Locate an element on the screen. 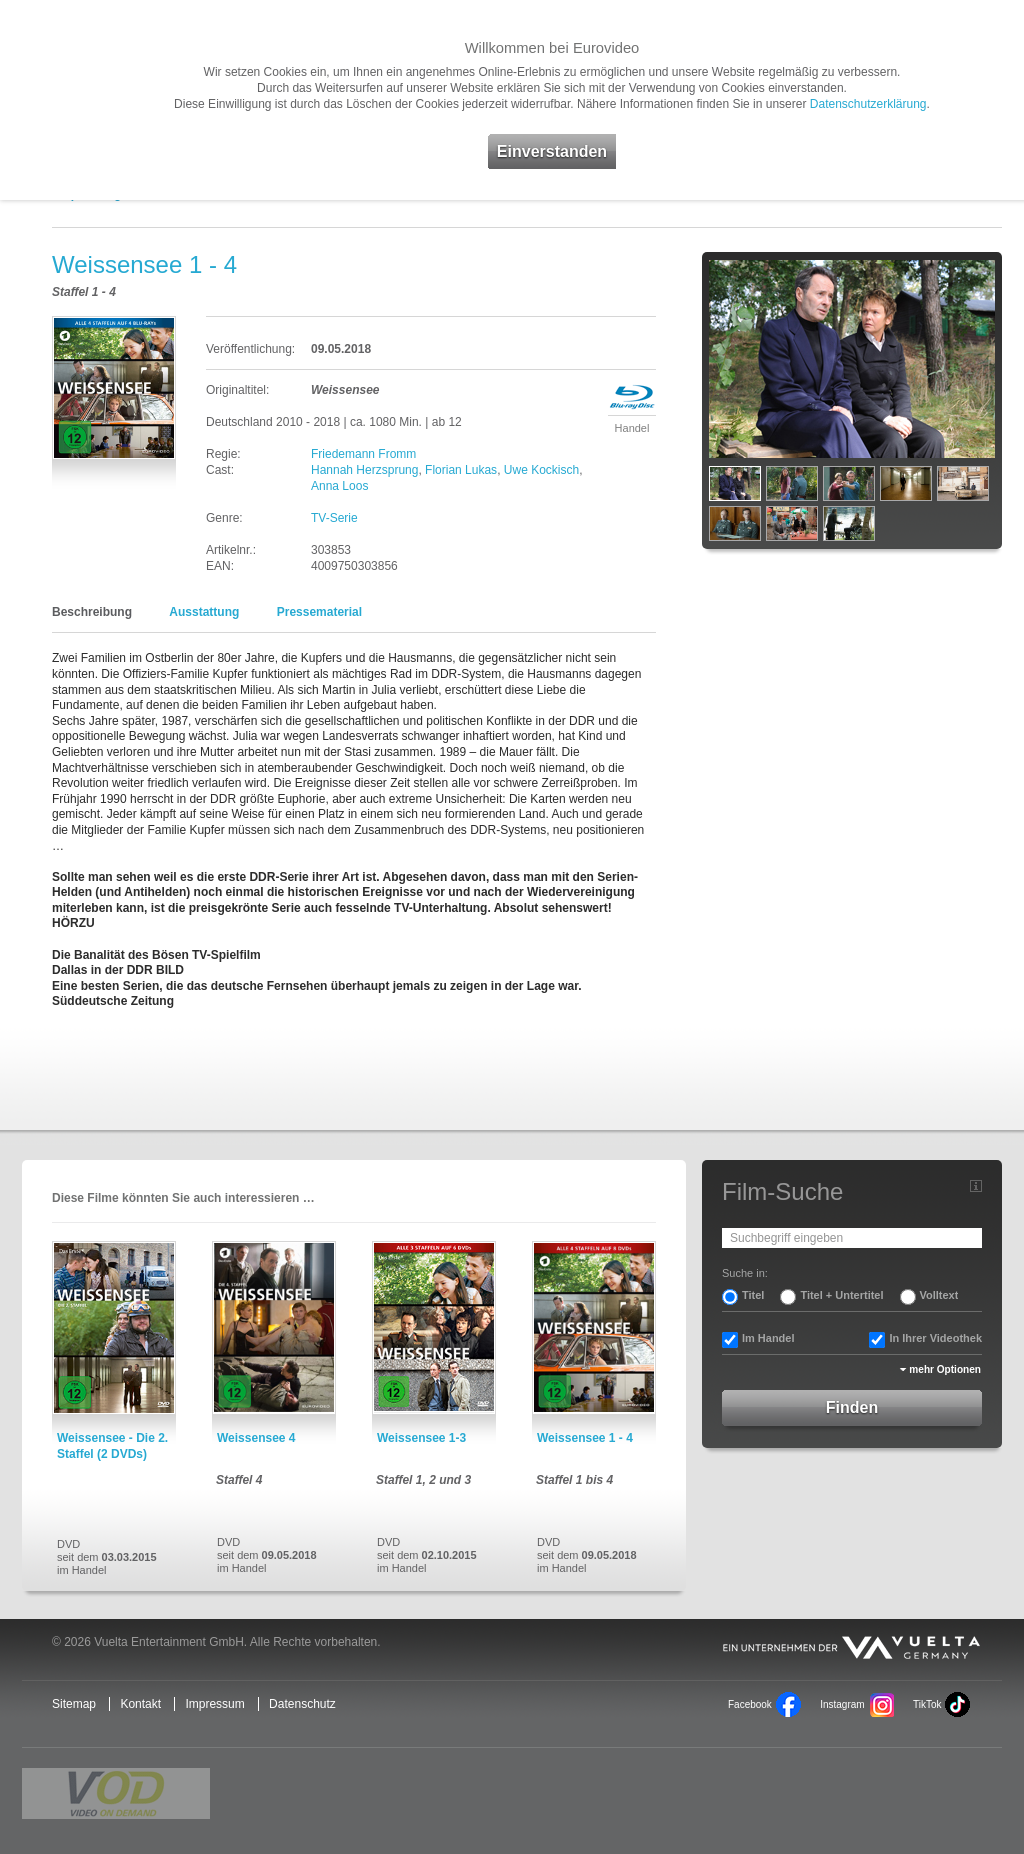 The width and height of the screenshot is (1024, 1854). Weissensee 1 - 4 is located at coordinates (585, 1438).